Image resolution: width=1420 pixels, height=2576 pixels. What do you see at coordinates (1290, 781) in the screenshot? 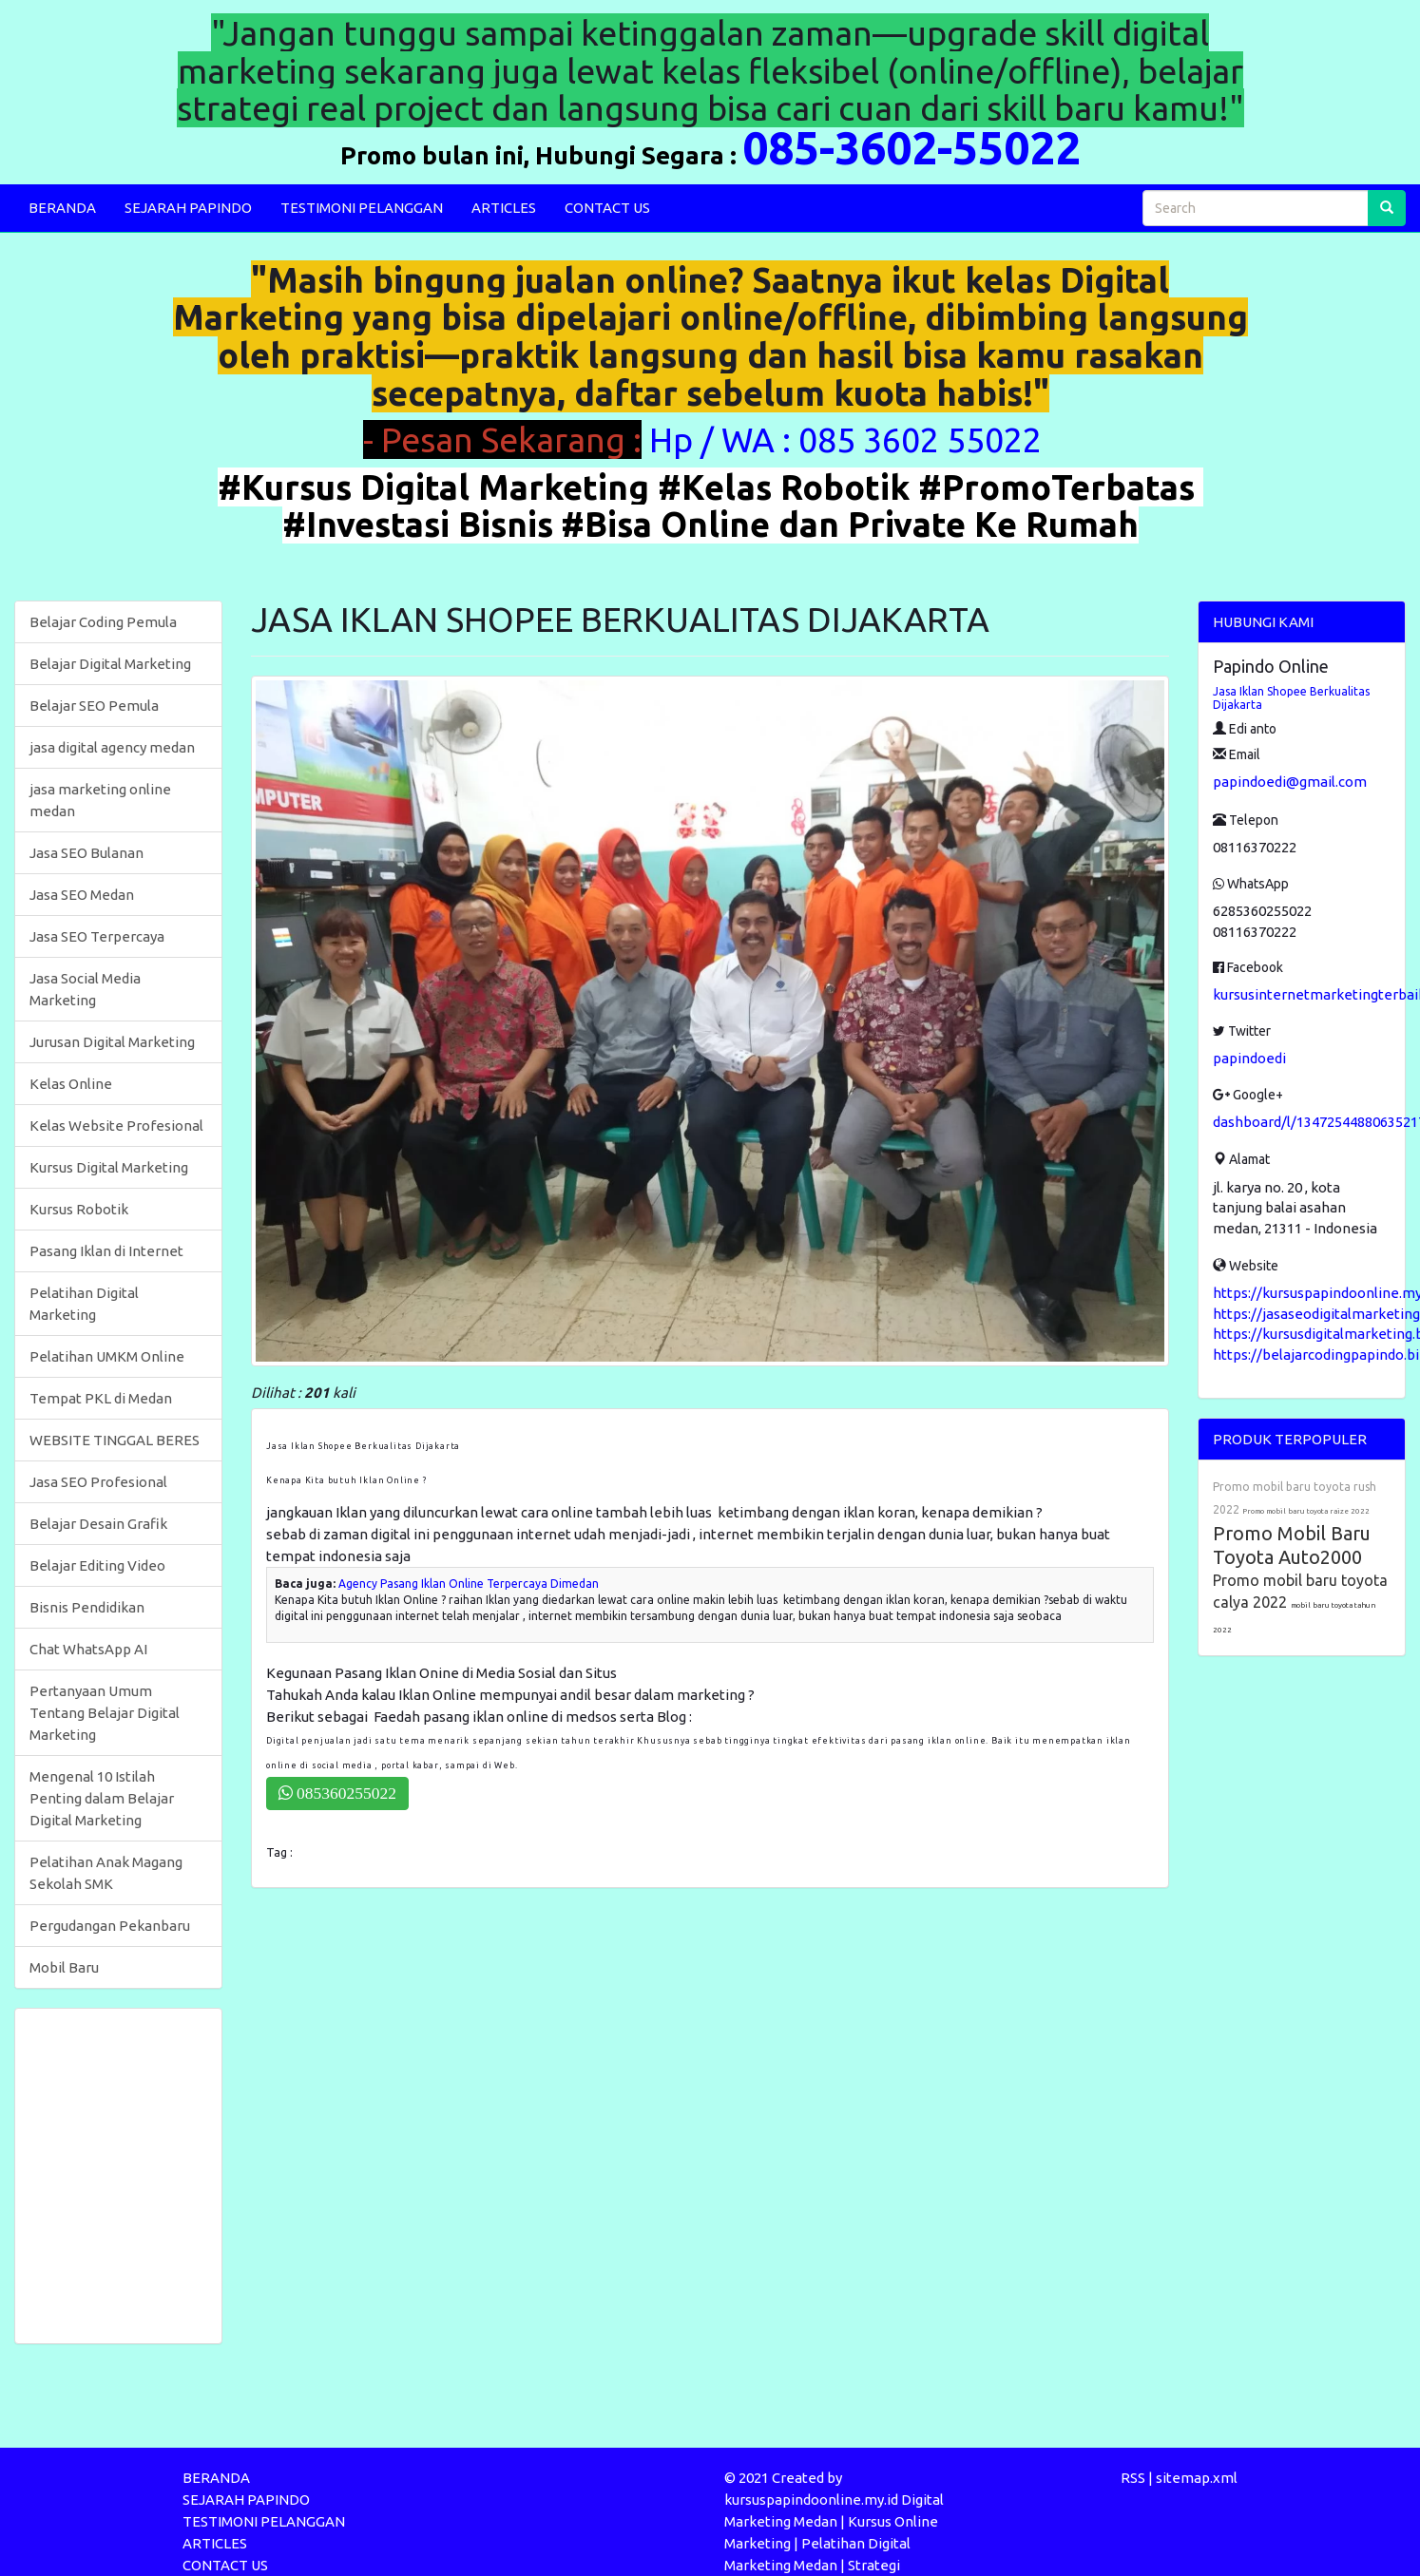
I see `papindoedi@gmail.com` at bounding box center [1290, 781].